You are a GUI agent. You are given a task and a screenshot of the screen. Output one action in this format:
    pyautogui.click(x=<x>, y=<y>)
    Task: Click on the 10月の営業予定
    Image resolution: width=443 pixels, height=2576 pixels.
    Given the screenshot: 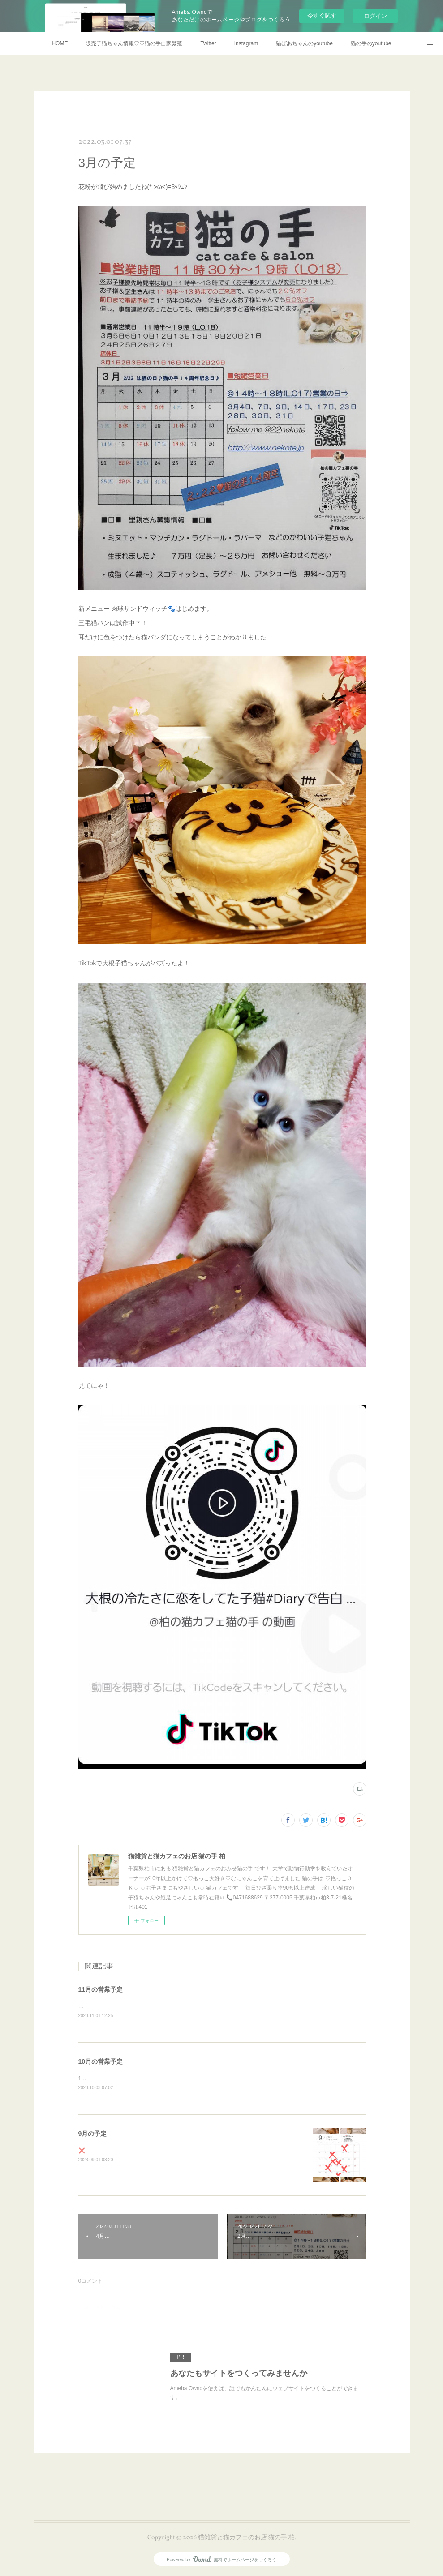 What is the action you would take?
    pyautogui.click(x=100, y=2062)
    